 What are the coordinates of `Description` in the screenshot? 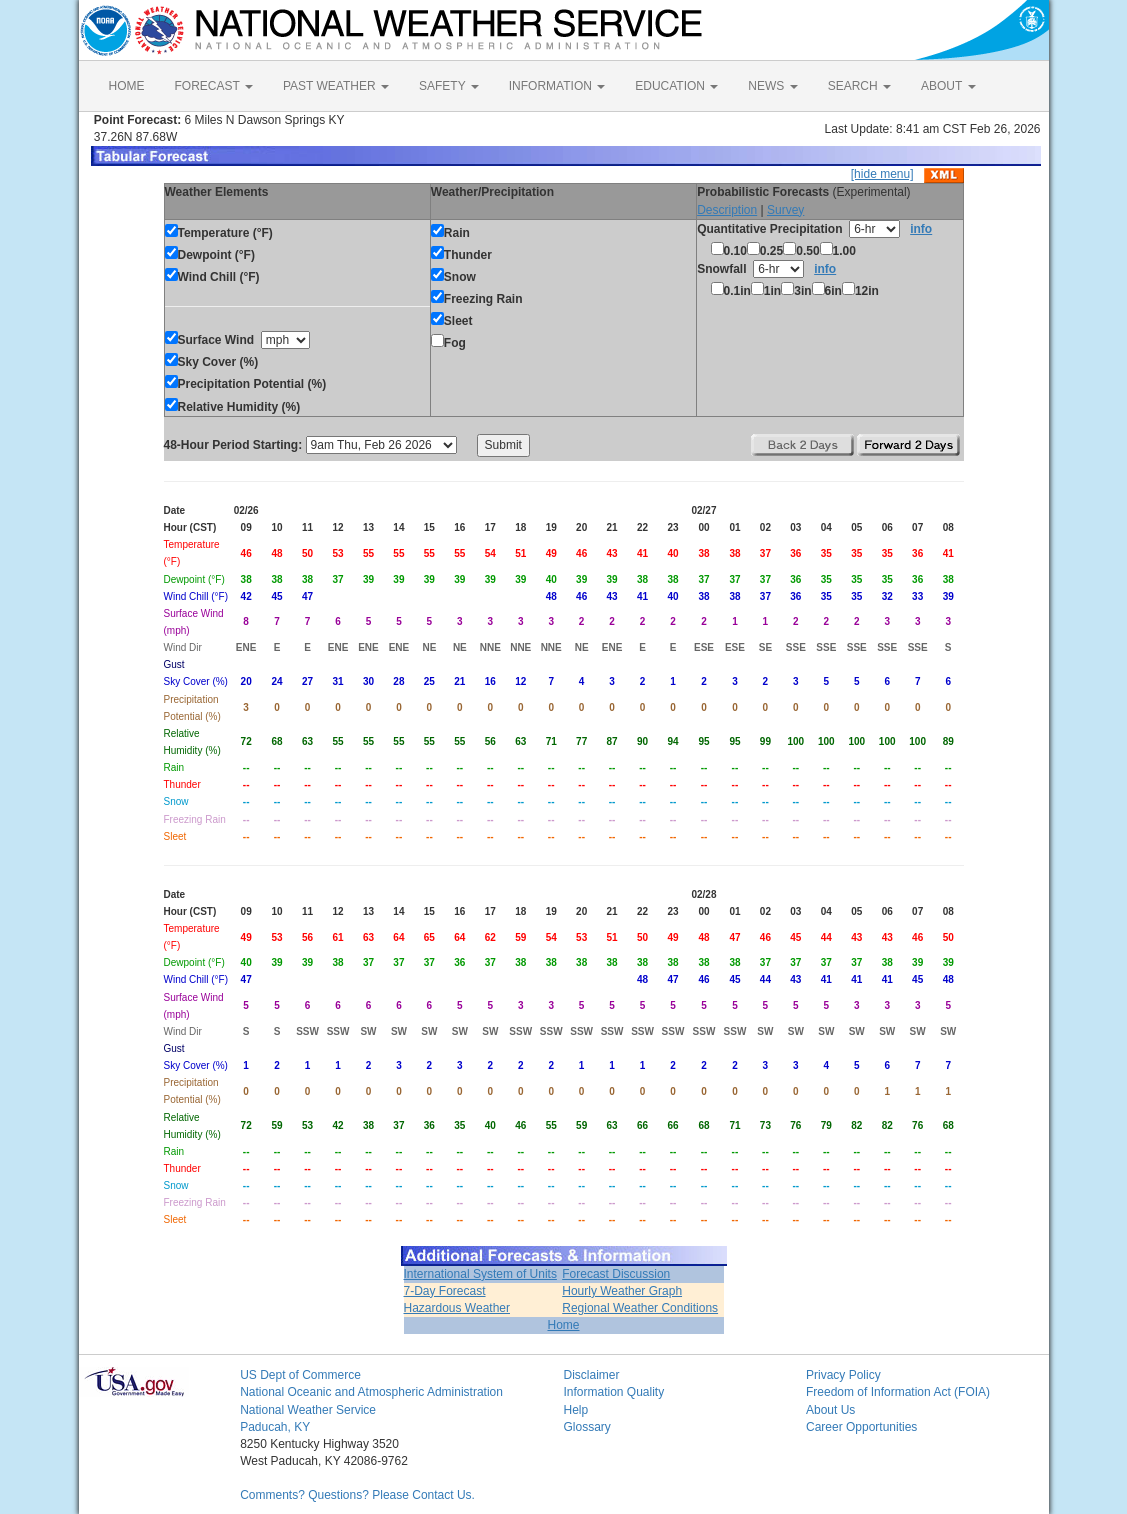 It's located at (727, 210).